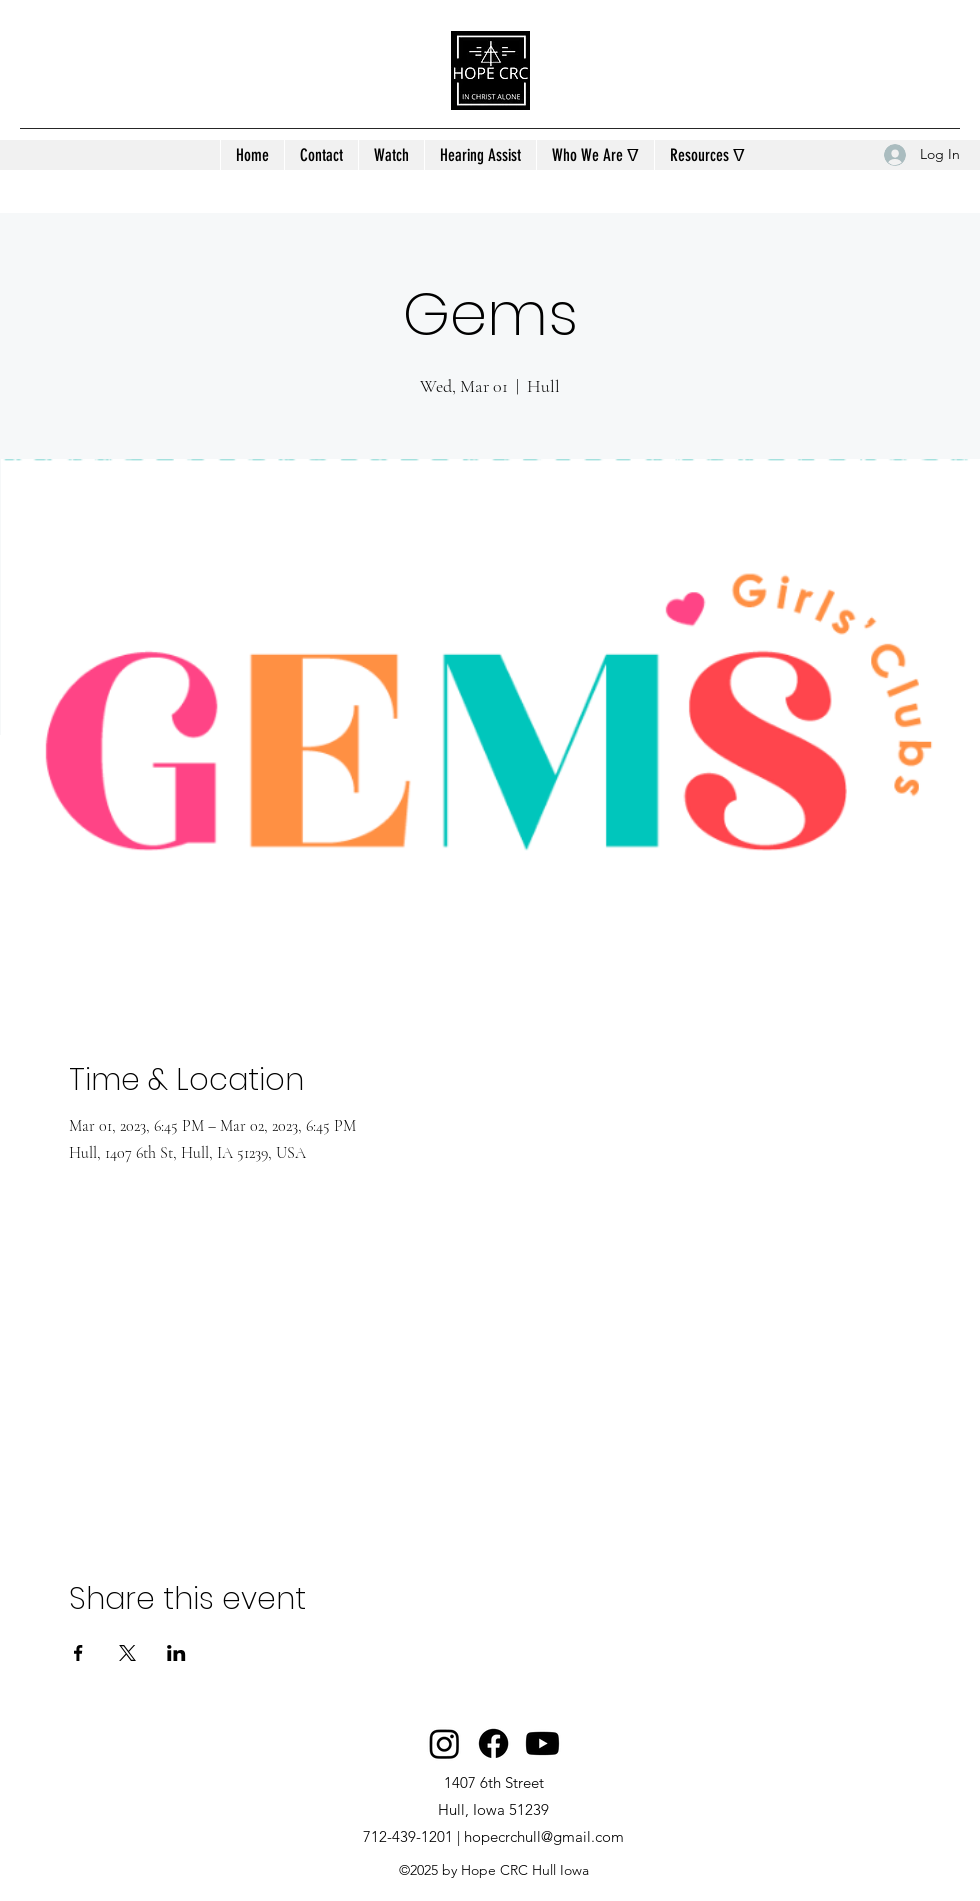 The image size is (980, 1901). Describe the element at coordinates (176, 1653) in the screenshot. I see `[Share event on LinkedIn]` at that location.